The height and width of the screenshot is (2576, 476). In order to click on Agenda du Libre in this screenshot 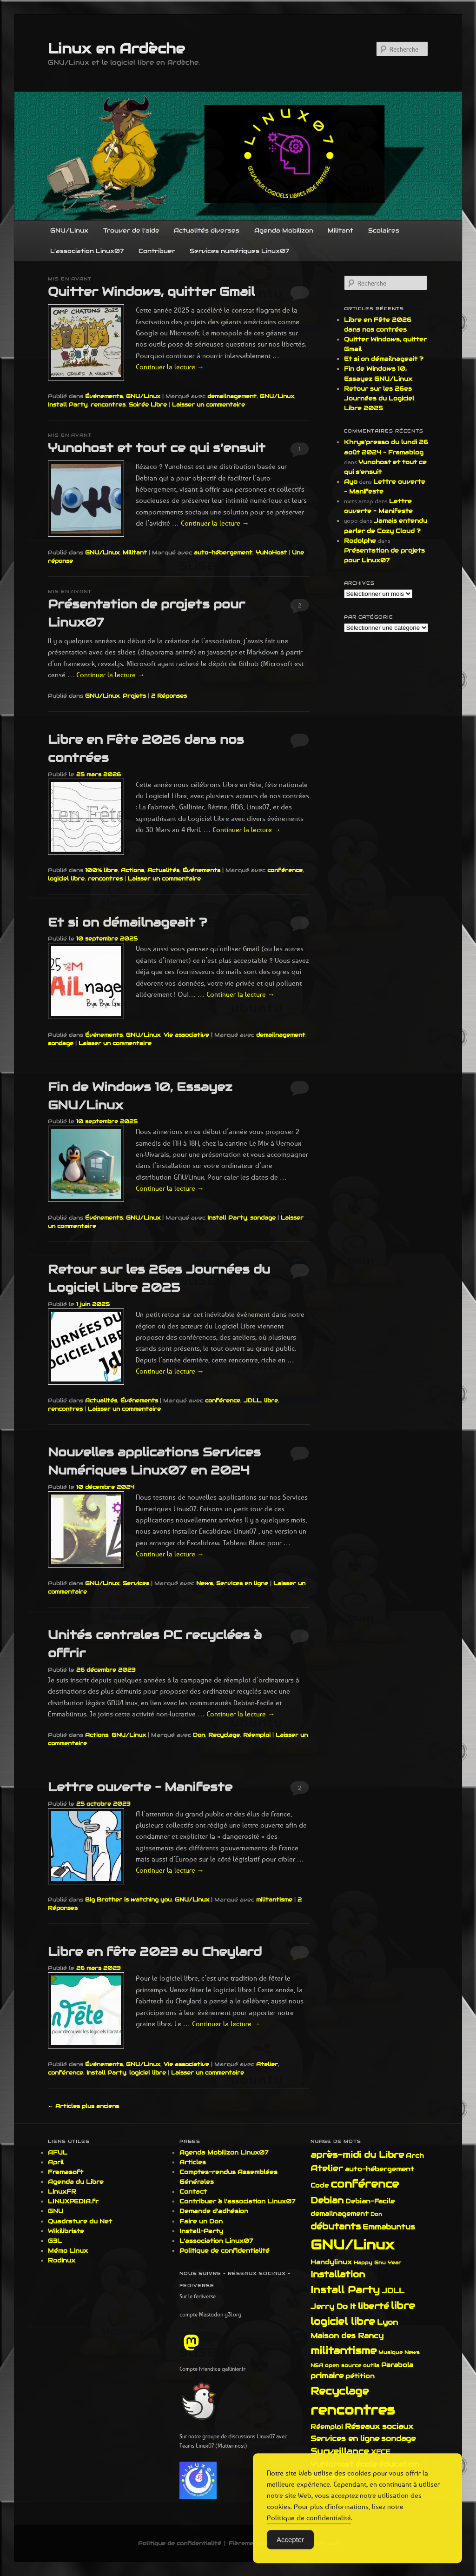, I will do `click(76, 2182)`.